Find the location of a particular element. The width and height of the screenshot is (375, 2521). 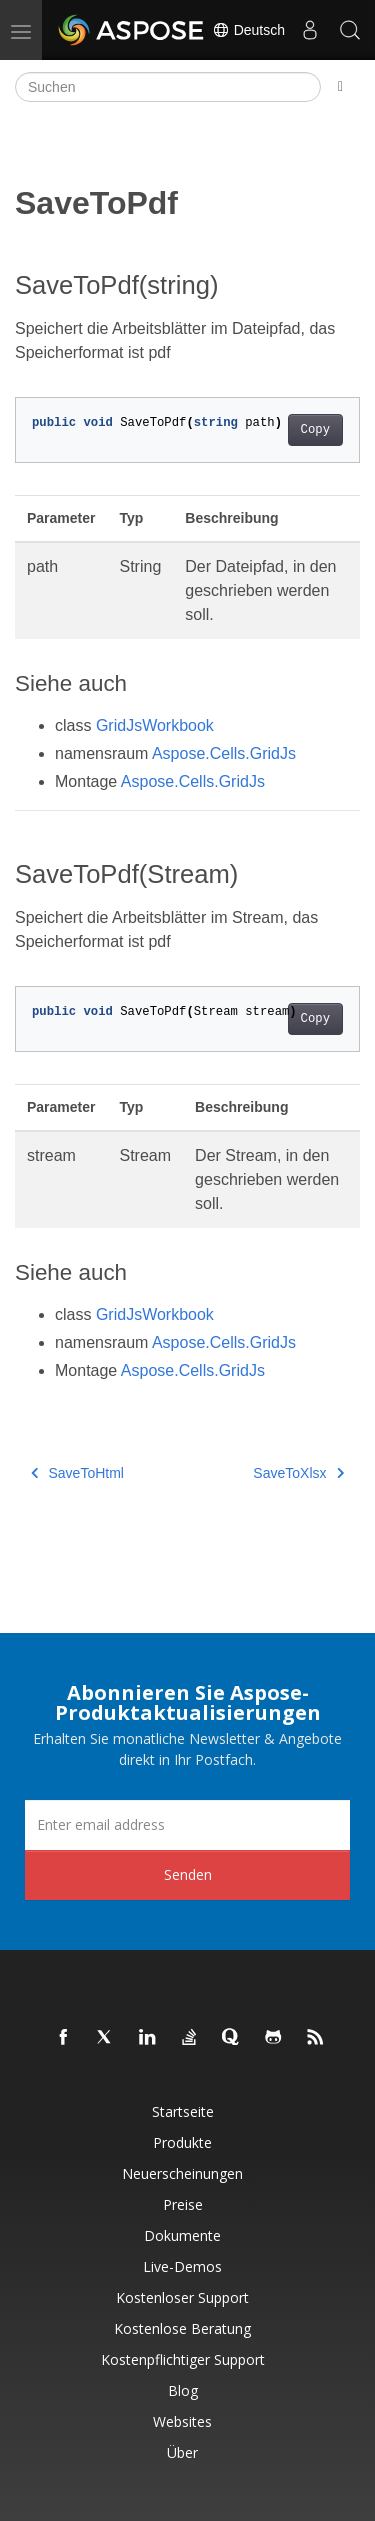

Kostenpflichtiger Support is located at coordinates (183, 2359).